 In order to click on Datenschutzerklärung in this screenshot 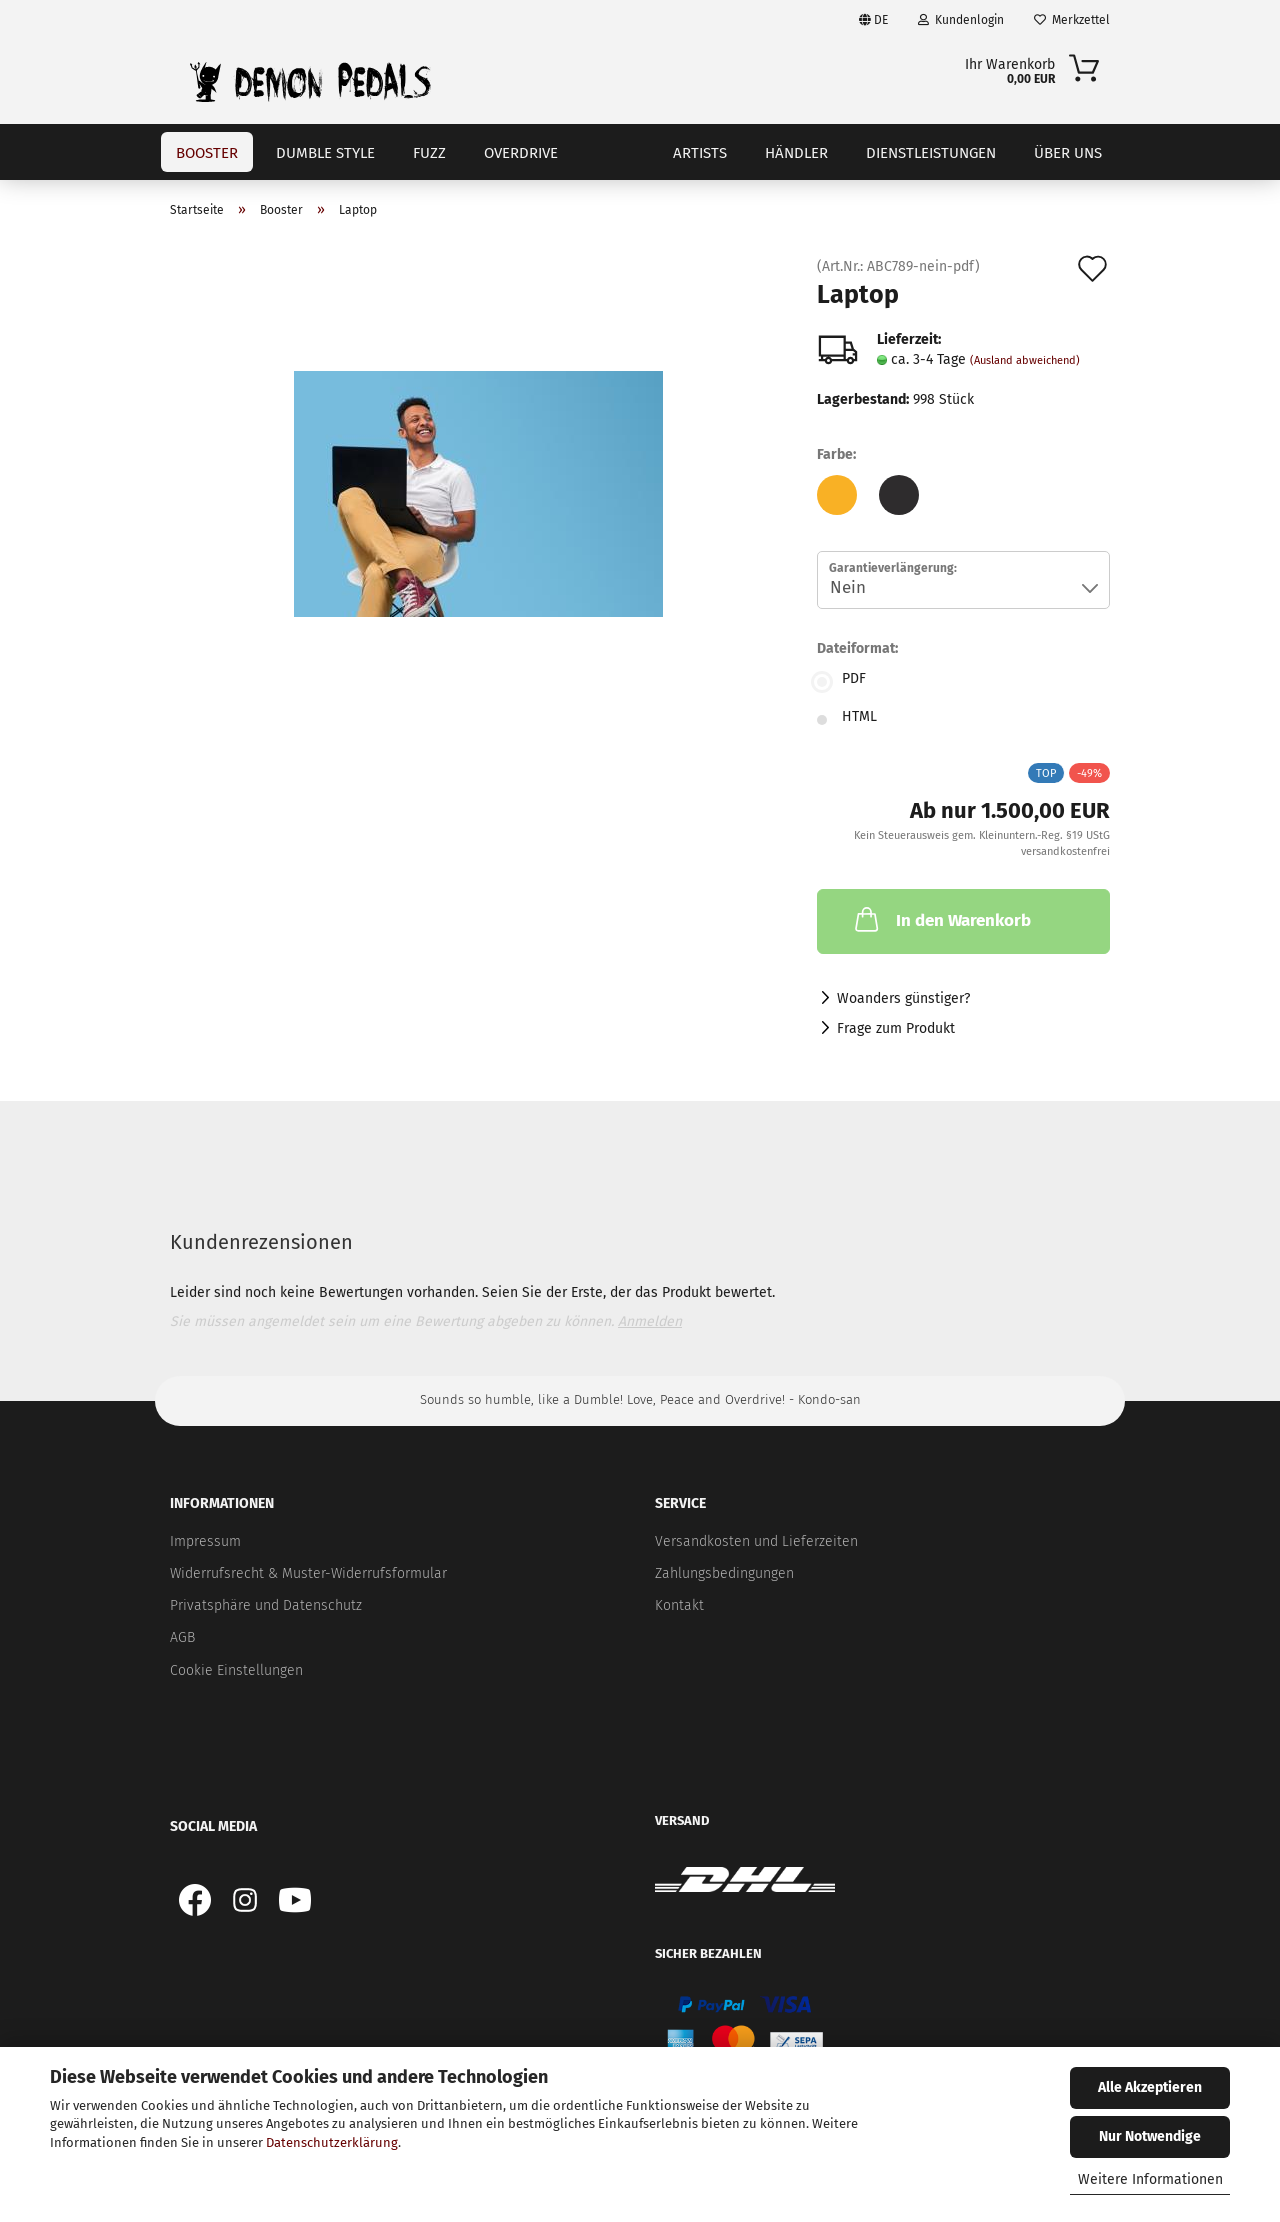, I will do `click(332, 2142)`.